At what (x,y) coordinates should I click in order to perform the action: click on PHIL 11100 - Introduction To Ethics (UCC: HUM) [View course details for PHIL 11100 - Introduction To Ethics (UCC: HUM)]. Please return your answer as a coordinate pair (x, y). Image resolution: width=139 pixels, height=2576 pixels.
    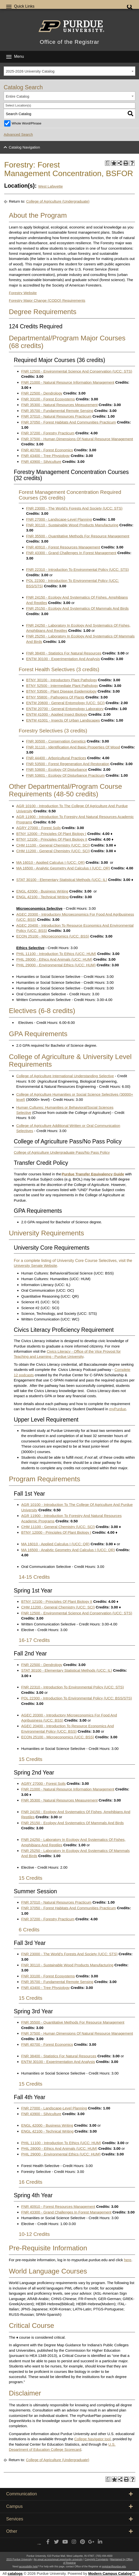
    Looking at the image, I should click on (56, 954).